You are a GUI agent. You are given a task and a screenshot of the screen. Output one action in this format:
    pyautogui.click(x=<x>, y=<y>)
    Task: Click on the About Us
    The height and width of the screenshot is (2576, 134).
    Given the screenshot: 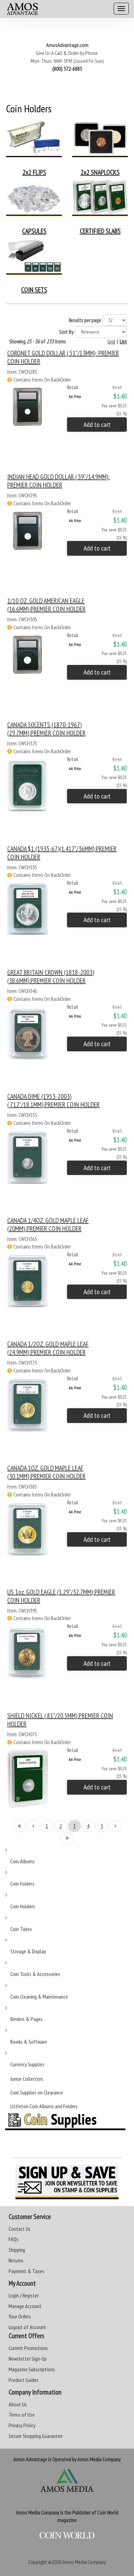 What is the action you would take?
    pyautogui.click(x=18, y=2404)
    